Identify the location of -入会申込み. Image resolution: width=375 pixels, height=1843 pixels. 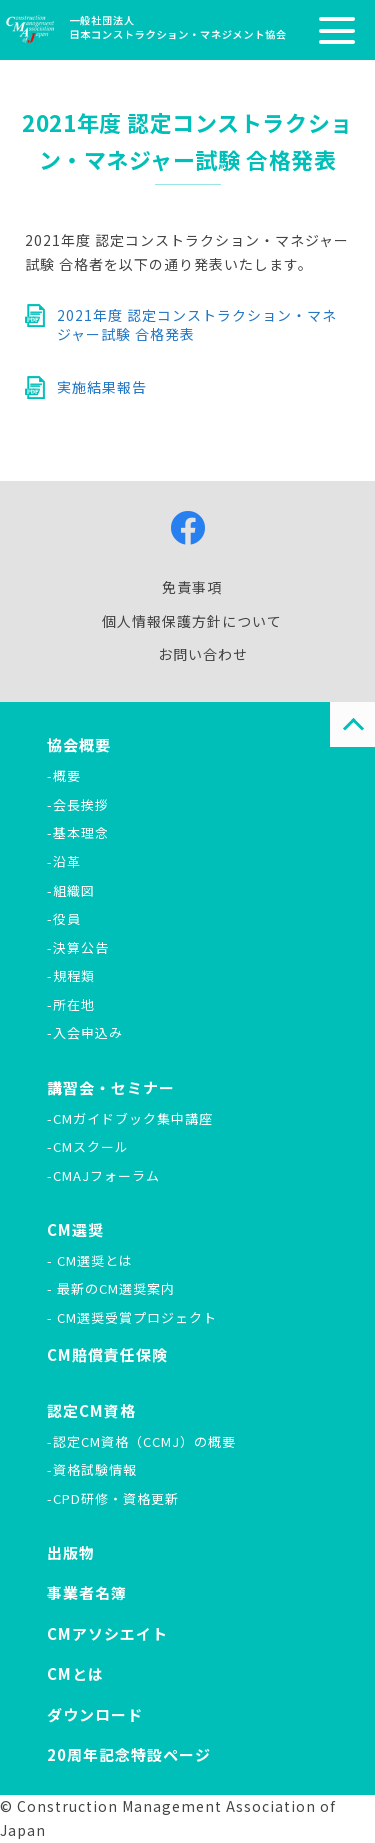
(85, 1032).